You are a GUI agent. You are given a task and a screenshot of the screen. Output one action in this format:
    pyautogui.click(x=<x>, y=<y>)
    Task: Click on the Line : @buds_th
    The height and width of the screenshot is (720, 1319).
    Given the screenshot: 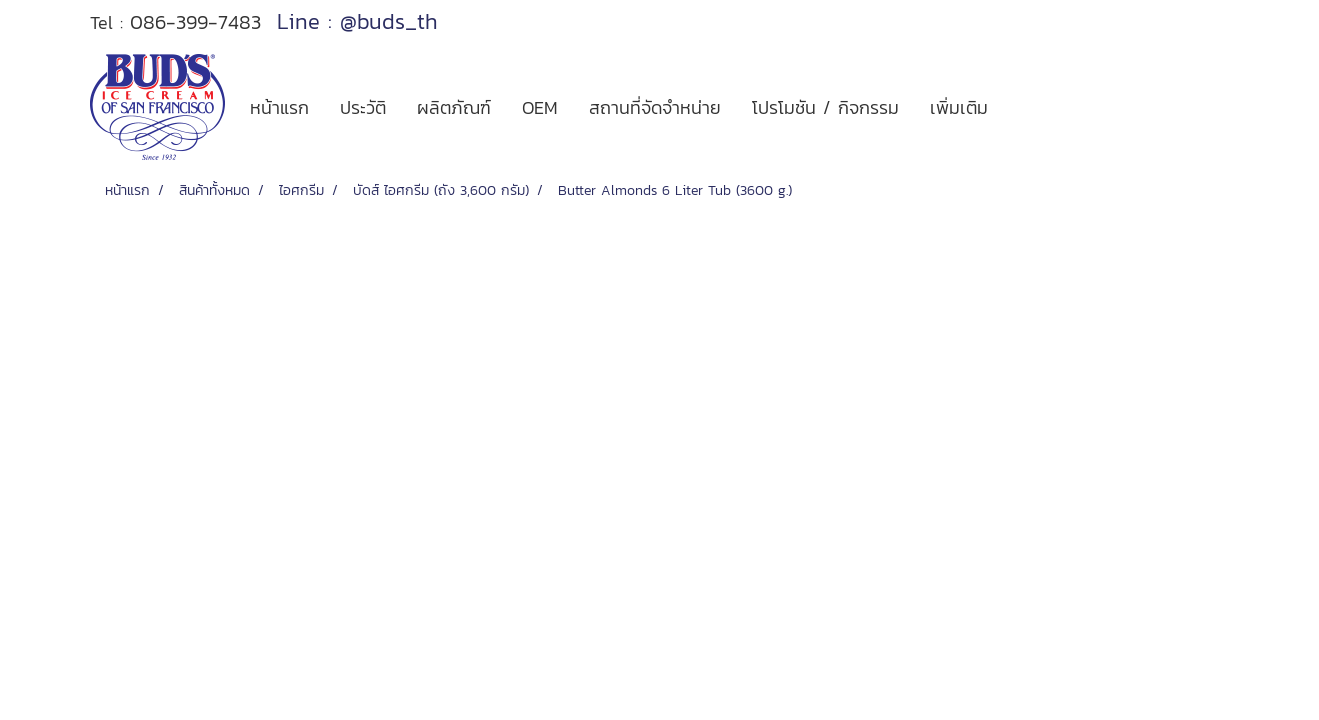 What is the action you would take?
    pyautogui.click(x=357, y=21)
    